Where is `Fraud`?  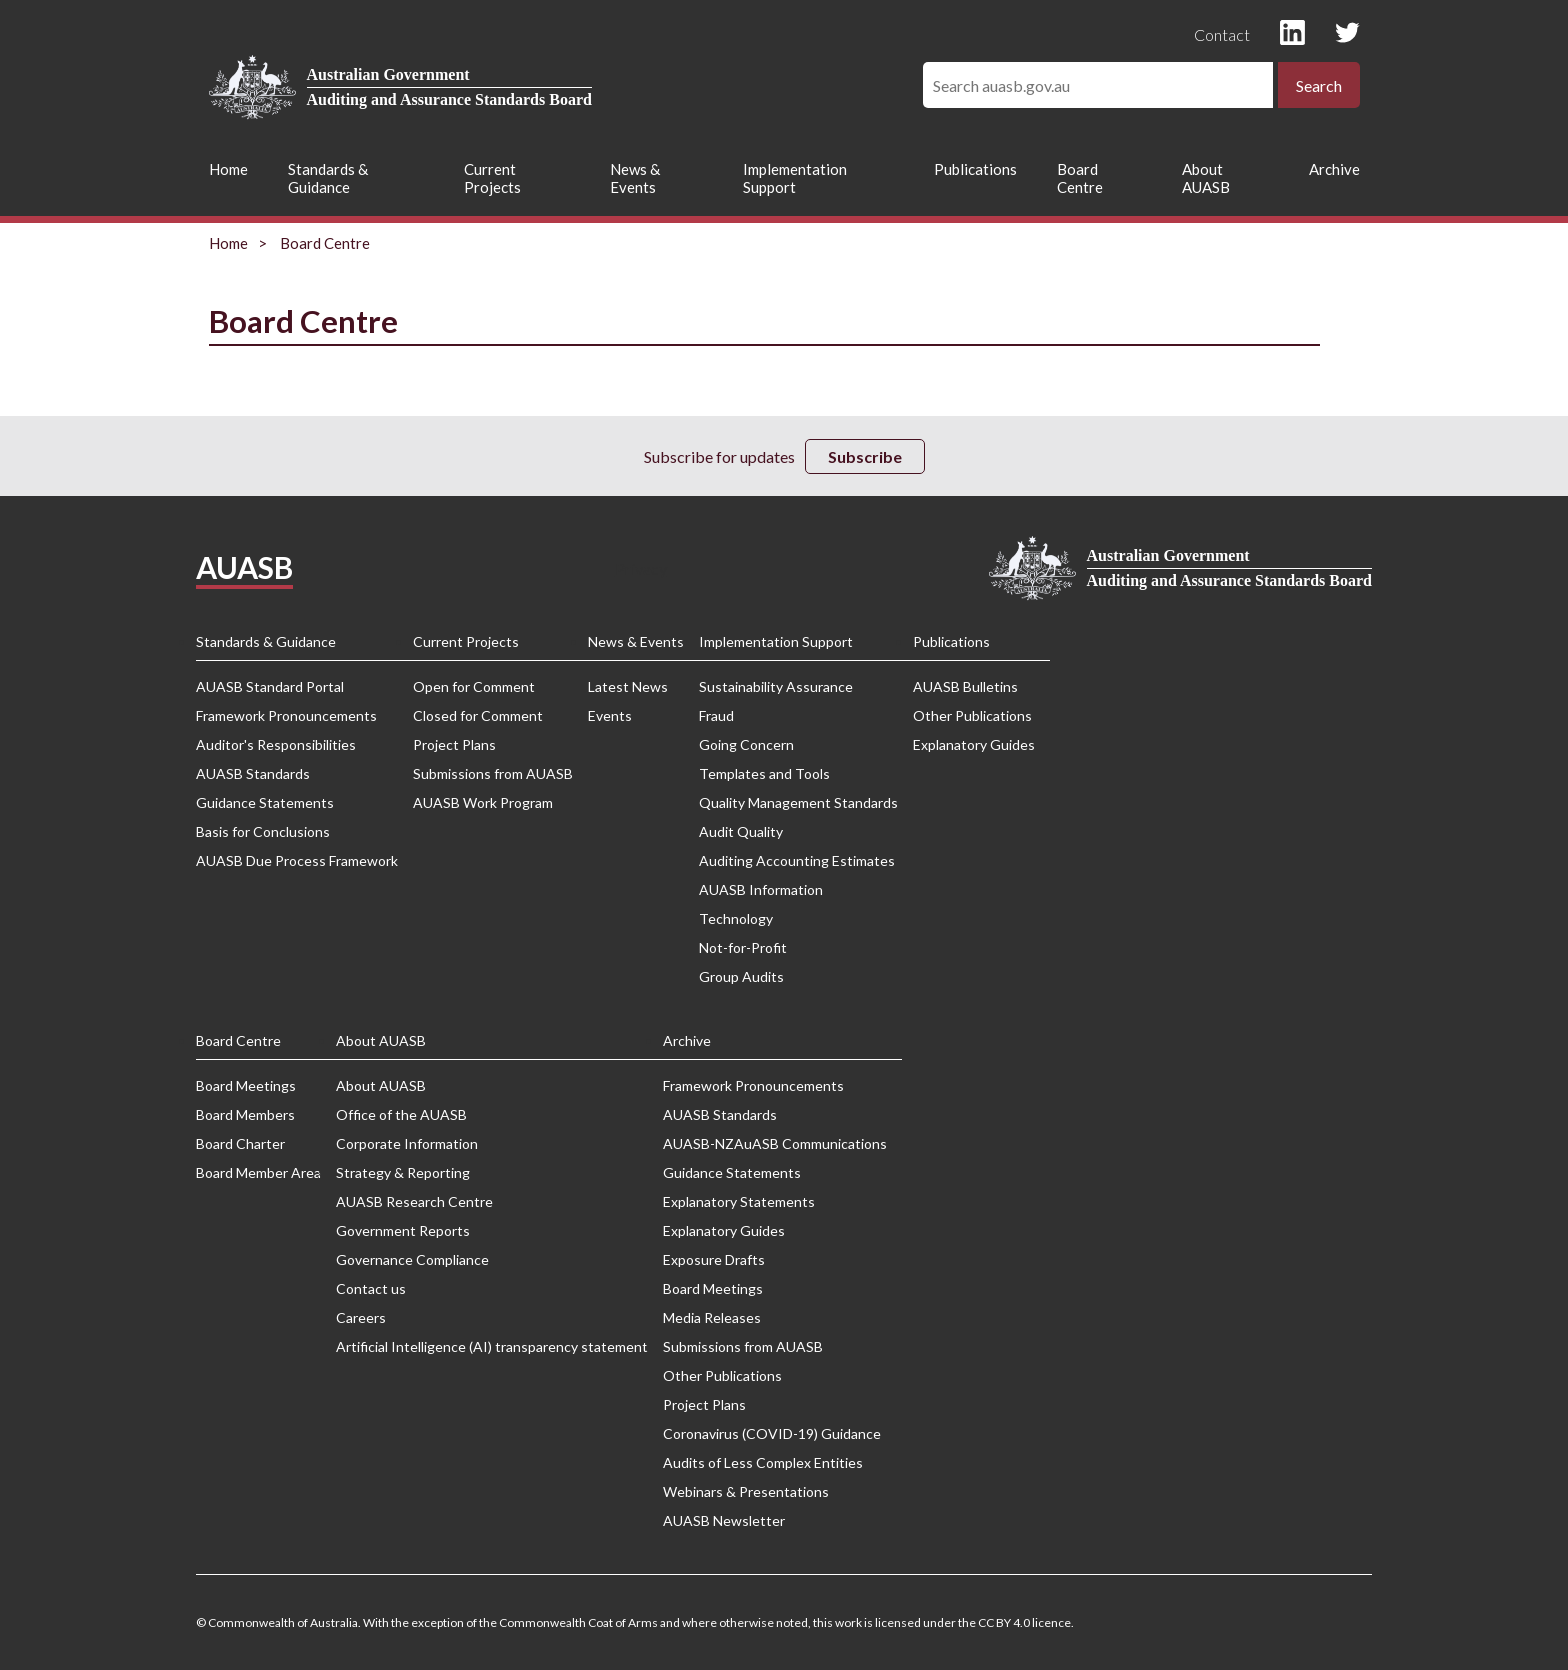
Fraud is located at coordinates (716, 715).